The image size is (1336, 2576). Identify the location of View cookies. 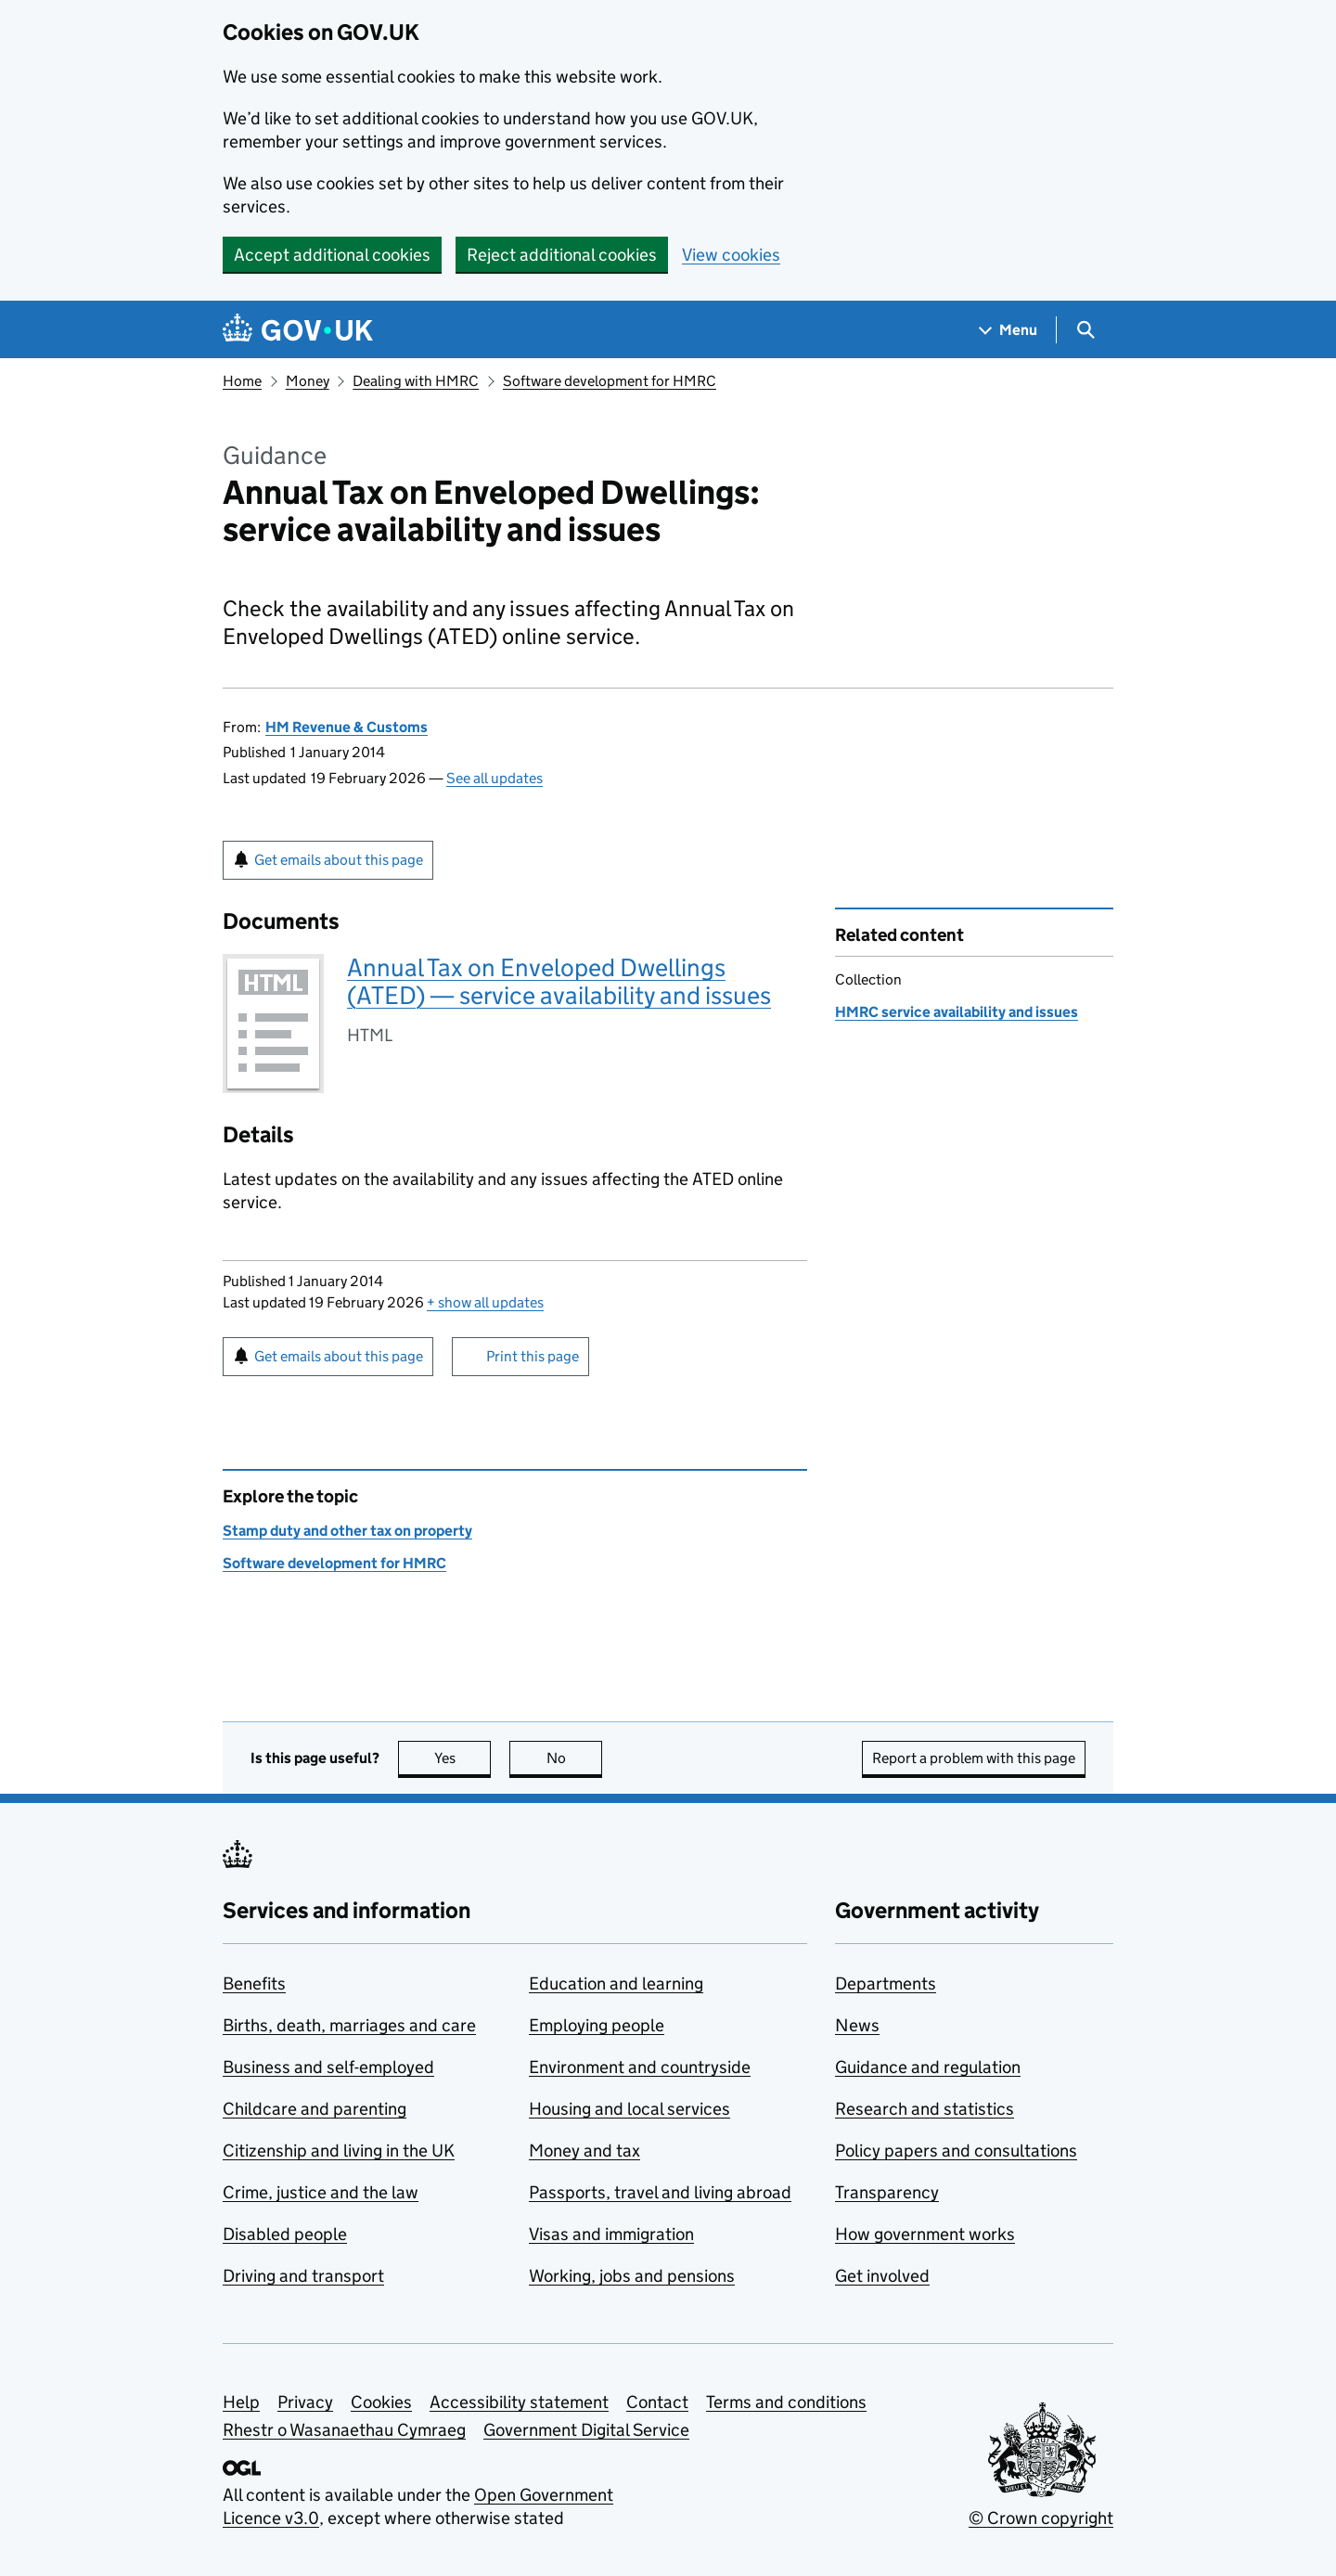
(731, 255).